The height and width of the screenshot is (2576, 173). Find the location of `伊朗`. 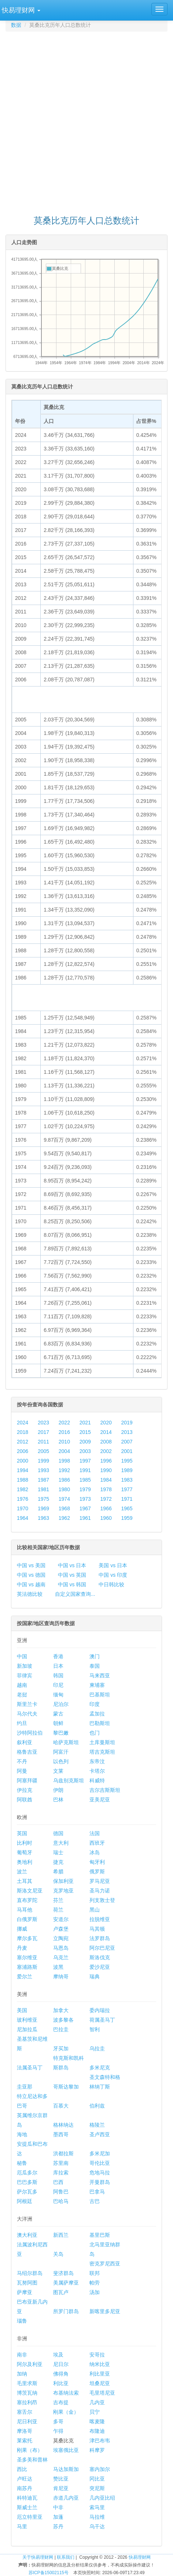

伊朗 is located at coordinates (58, 1790).